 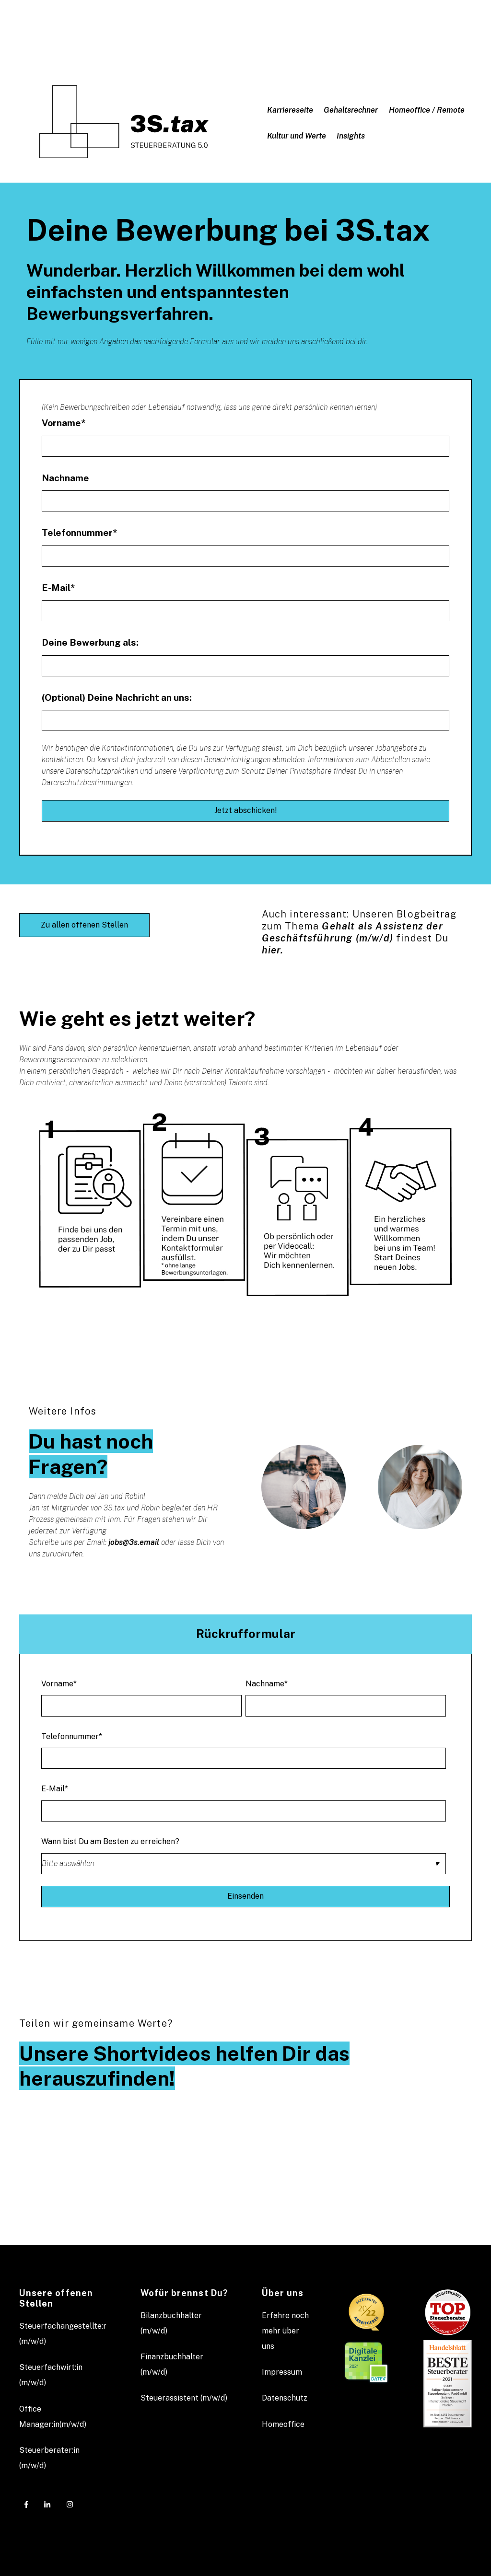 I want to click on Karriereseite [menuitem], so click(x=290, y=110).